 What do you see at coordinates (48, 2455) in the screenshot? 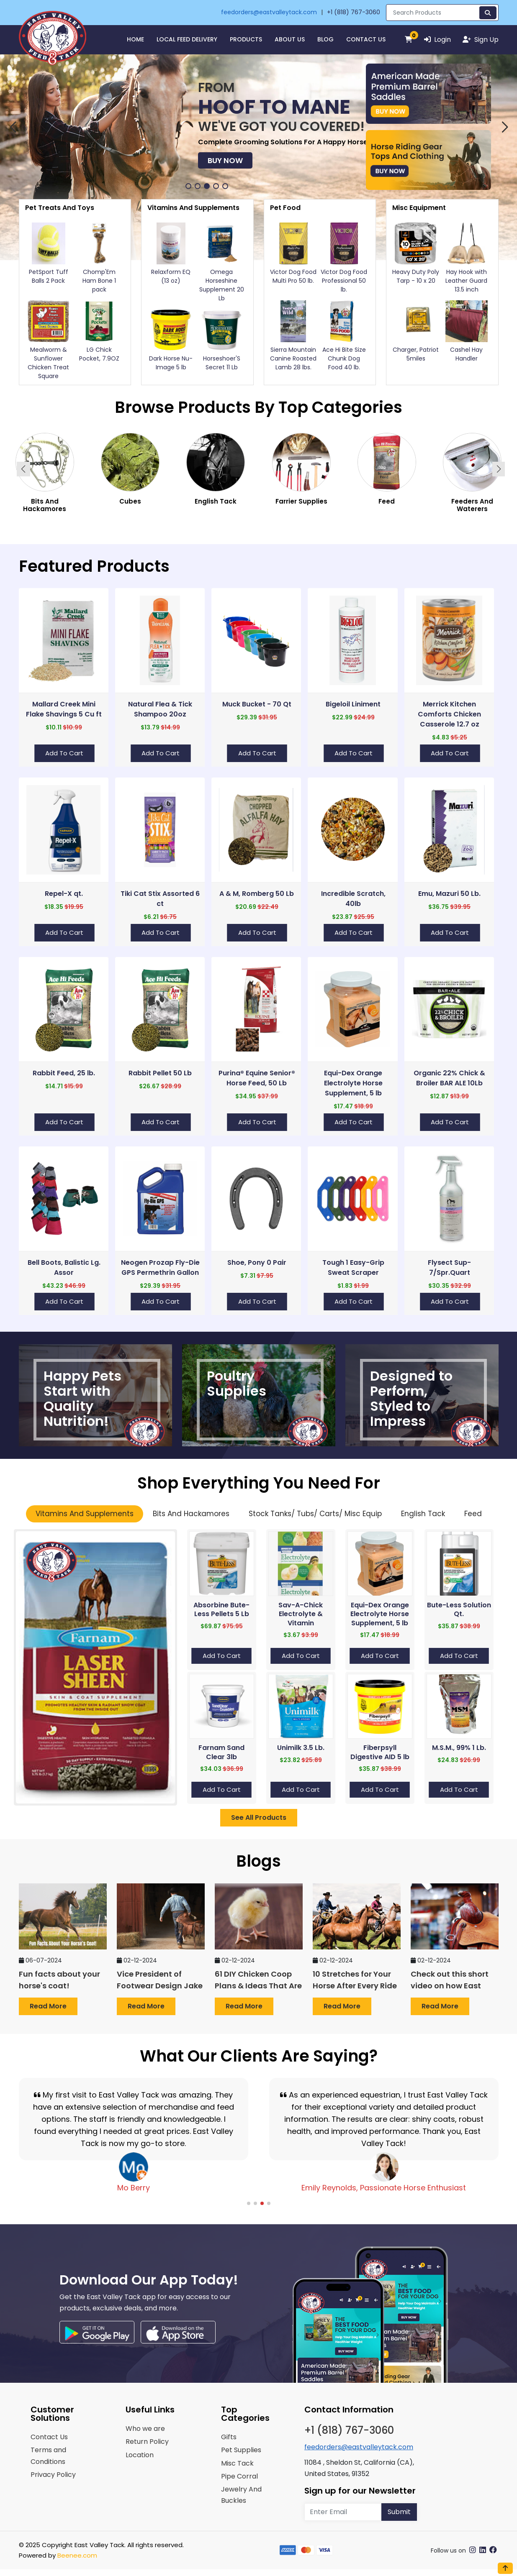
I see `Terms and Conditions` at bounding box center [48, 2455].